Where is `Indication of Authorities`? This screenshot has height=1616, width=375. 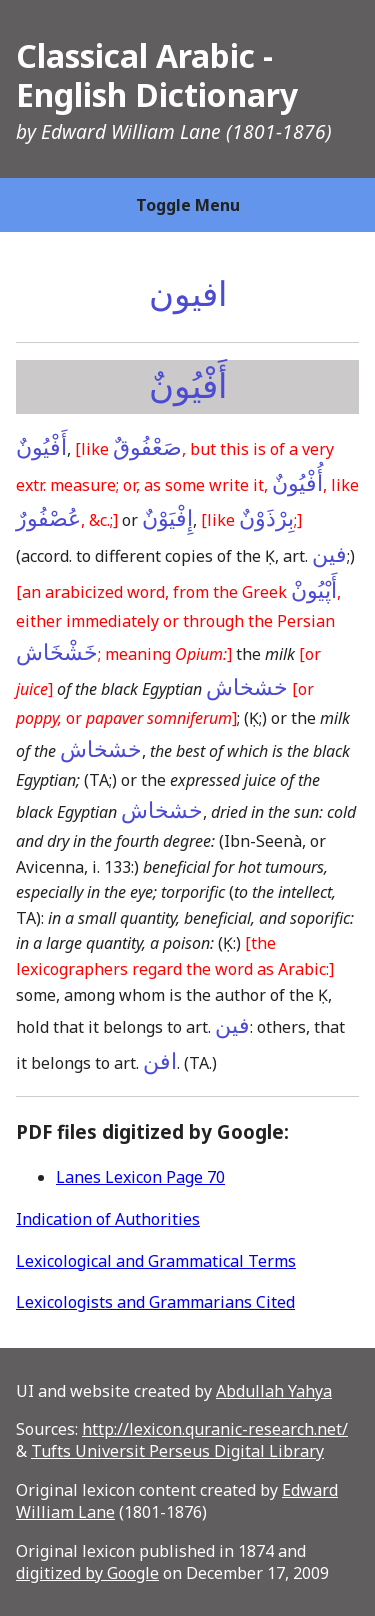
Indication of Authorities is located at coordinates (108, 1219).